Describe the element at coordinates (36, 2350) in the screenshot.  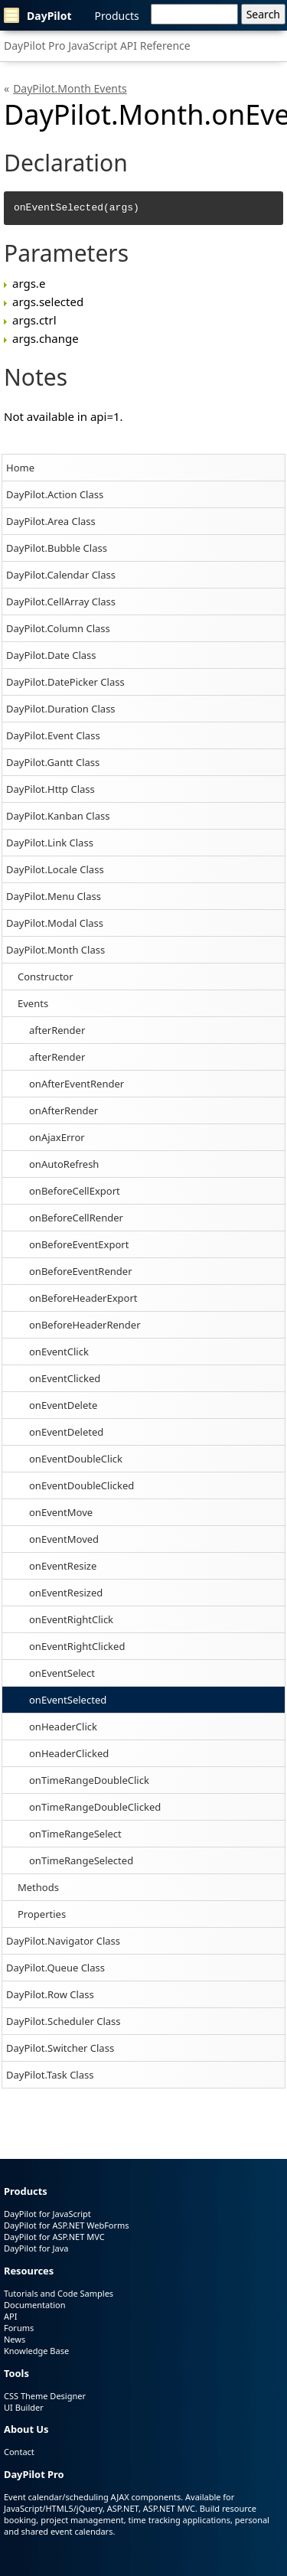
I see `Knowledge Base` at that location.